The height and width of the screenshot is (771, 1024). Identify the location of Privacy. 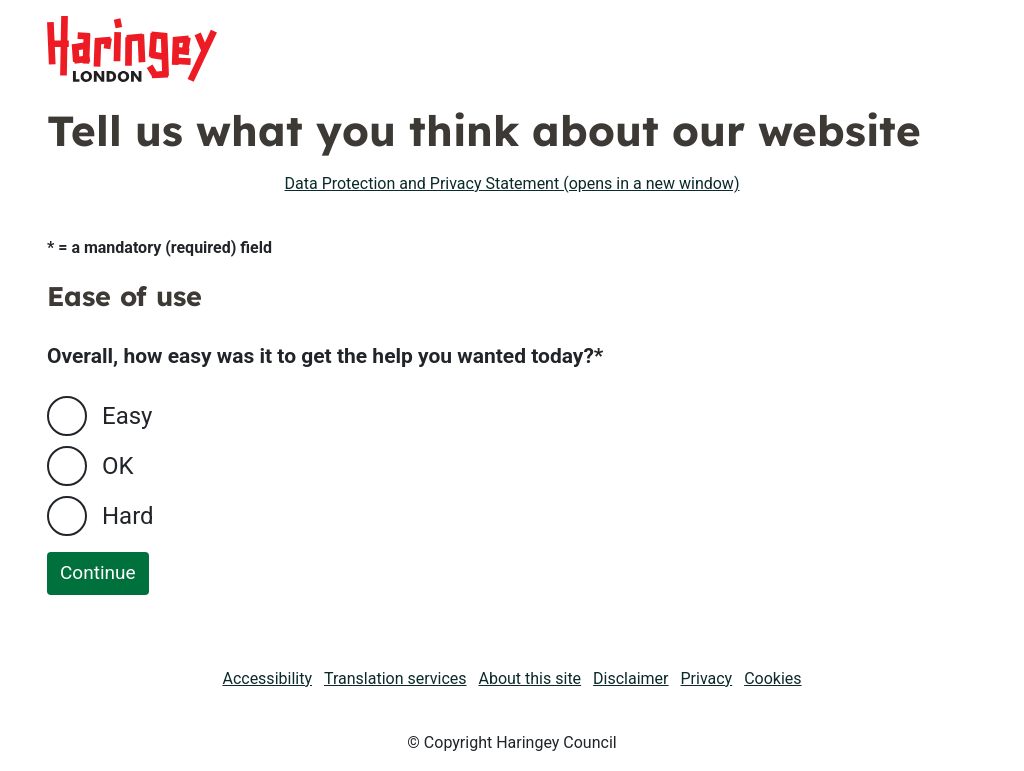
(707, 678).